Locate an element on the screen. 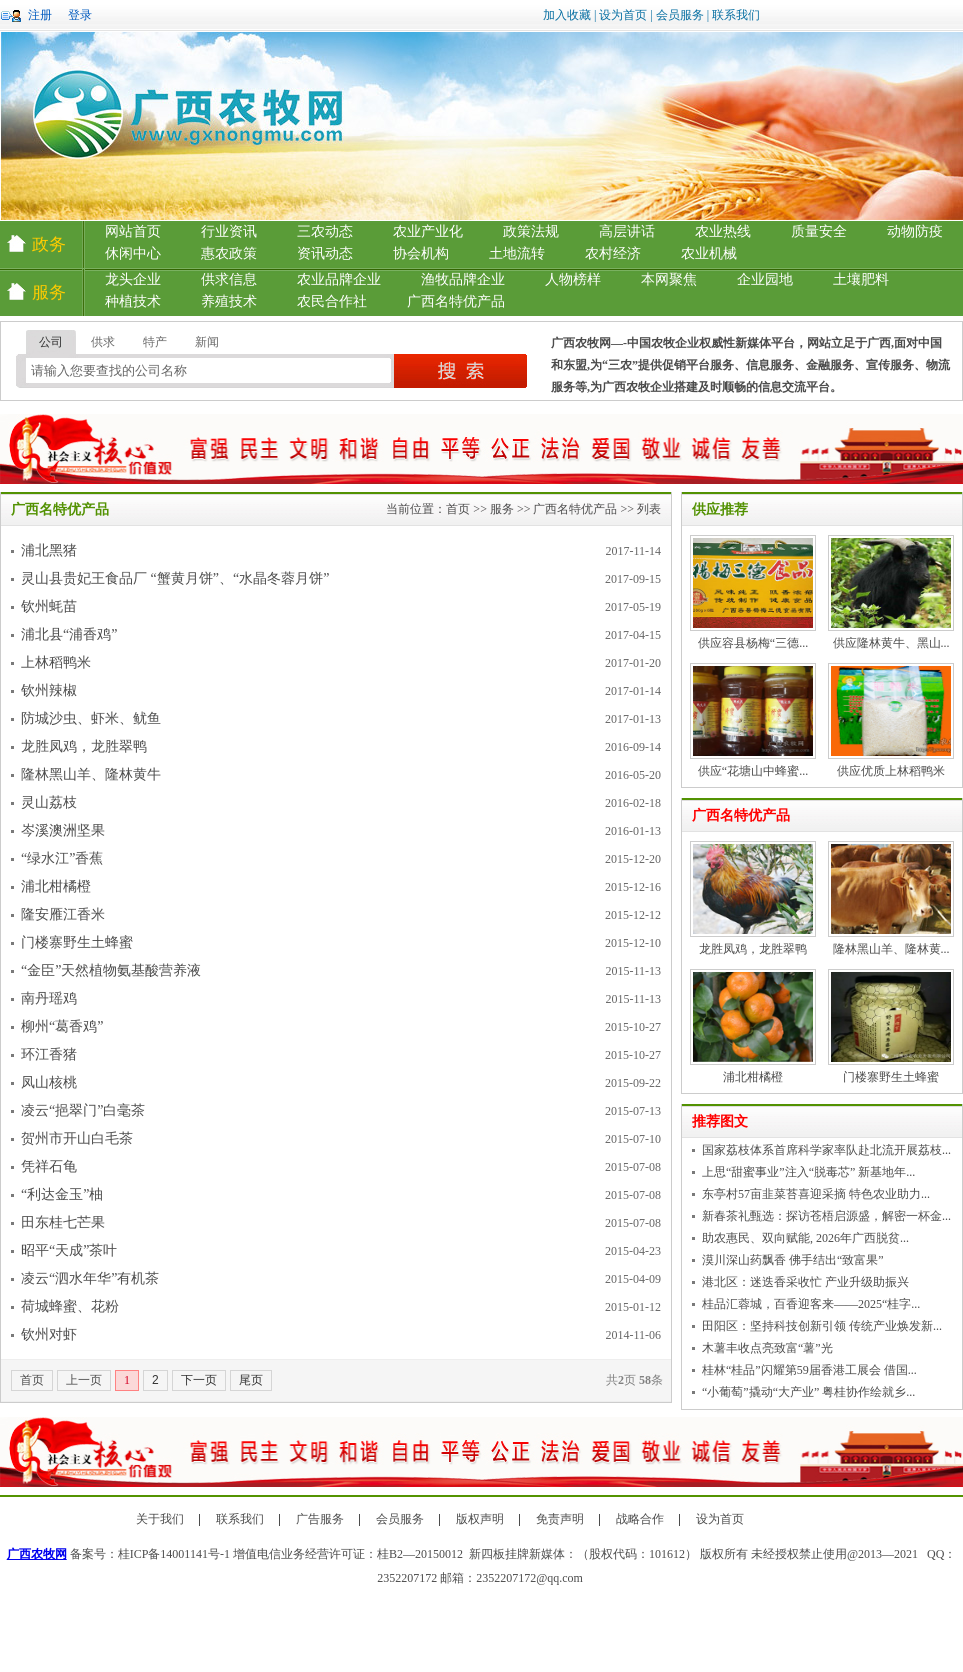  漠川深山药飘香 佛手结出“致富果” is located at coordinates (793, 1260).